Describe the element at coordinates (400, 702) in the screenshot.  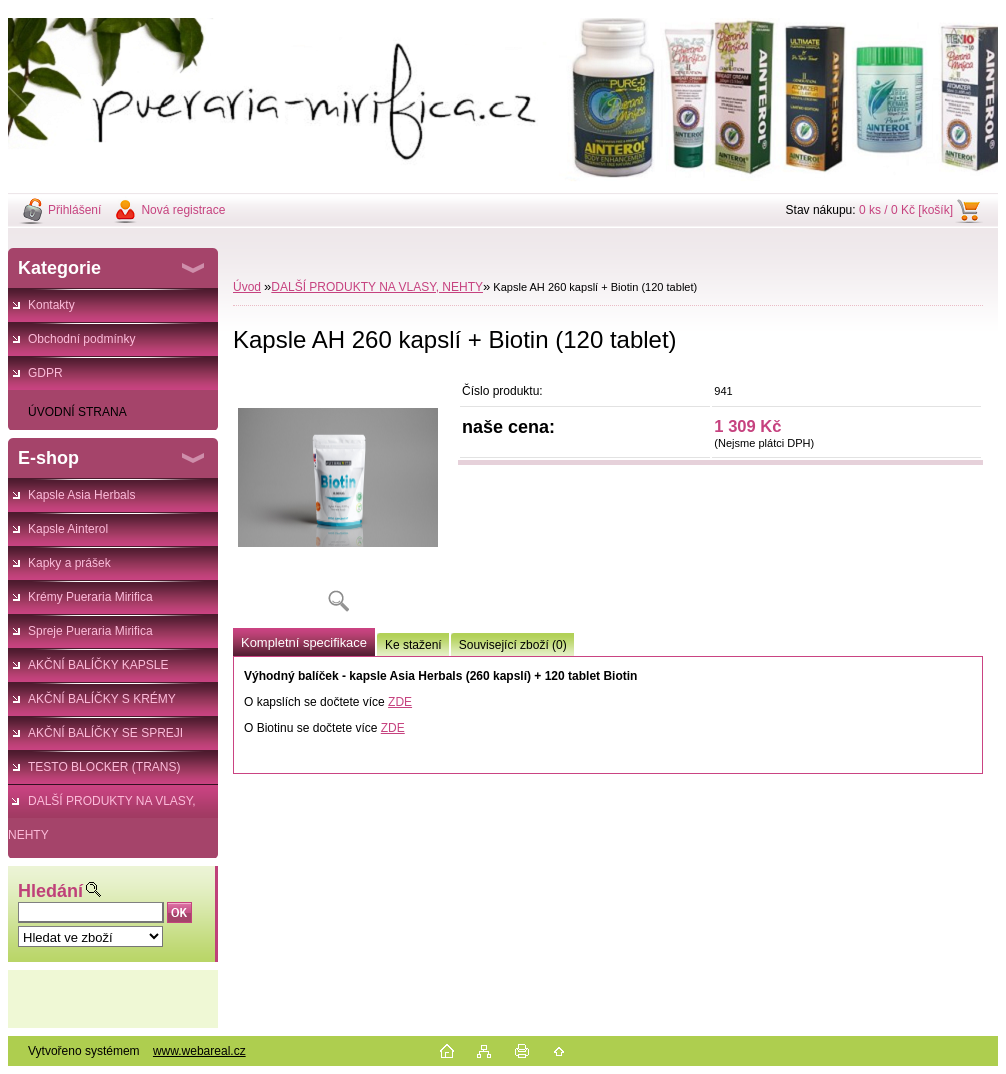
I see `ZDE` at that location.